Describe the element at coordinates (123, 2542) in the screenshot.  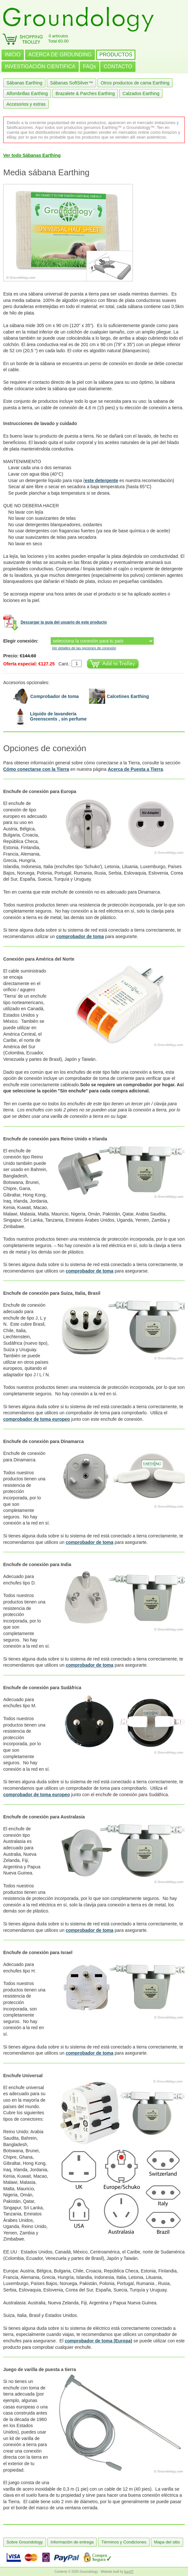
I see `Términos y Condiciones` at that location.